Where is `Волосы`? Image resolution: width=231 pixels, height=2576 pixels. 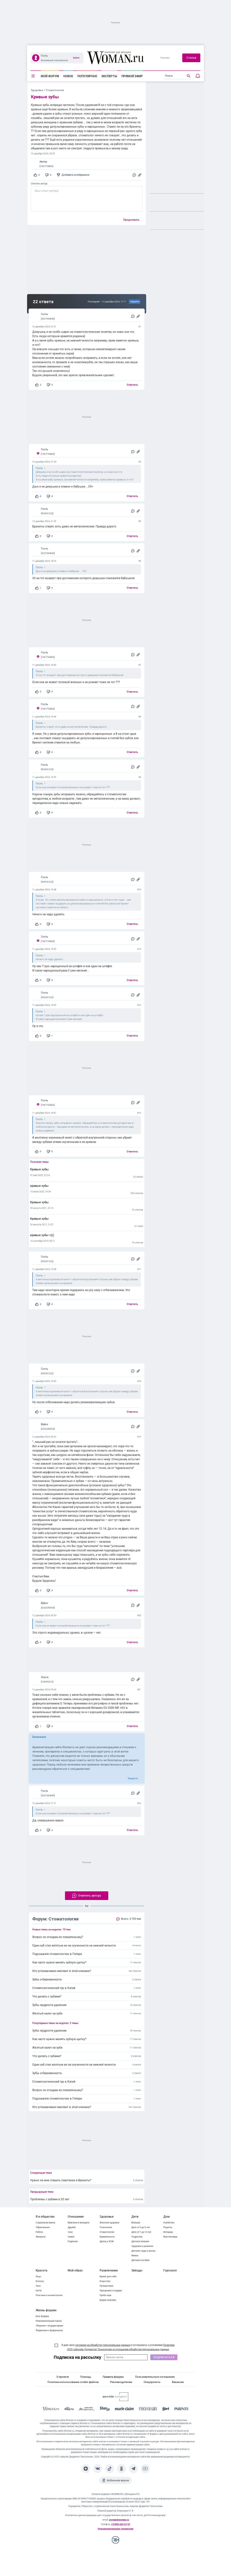 Волосы is located at coordinates (40, 2281).